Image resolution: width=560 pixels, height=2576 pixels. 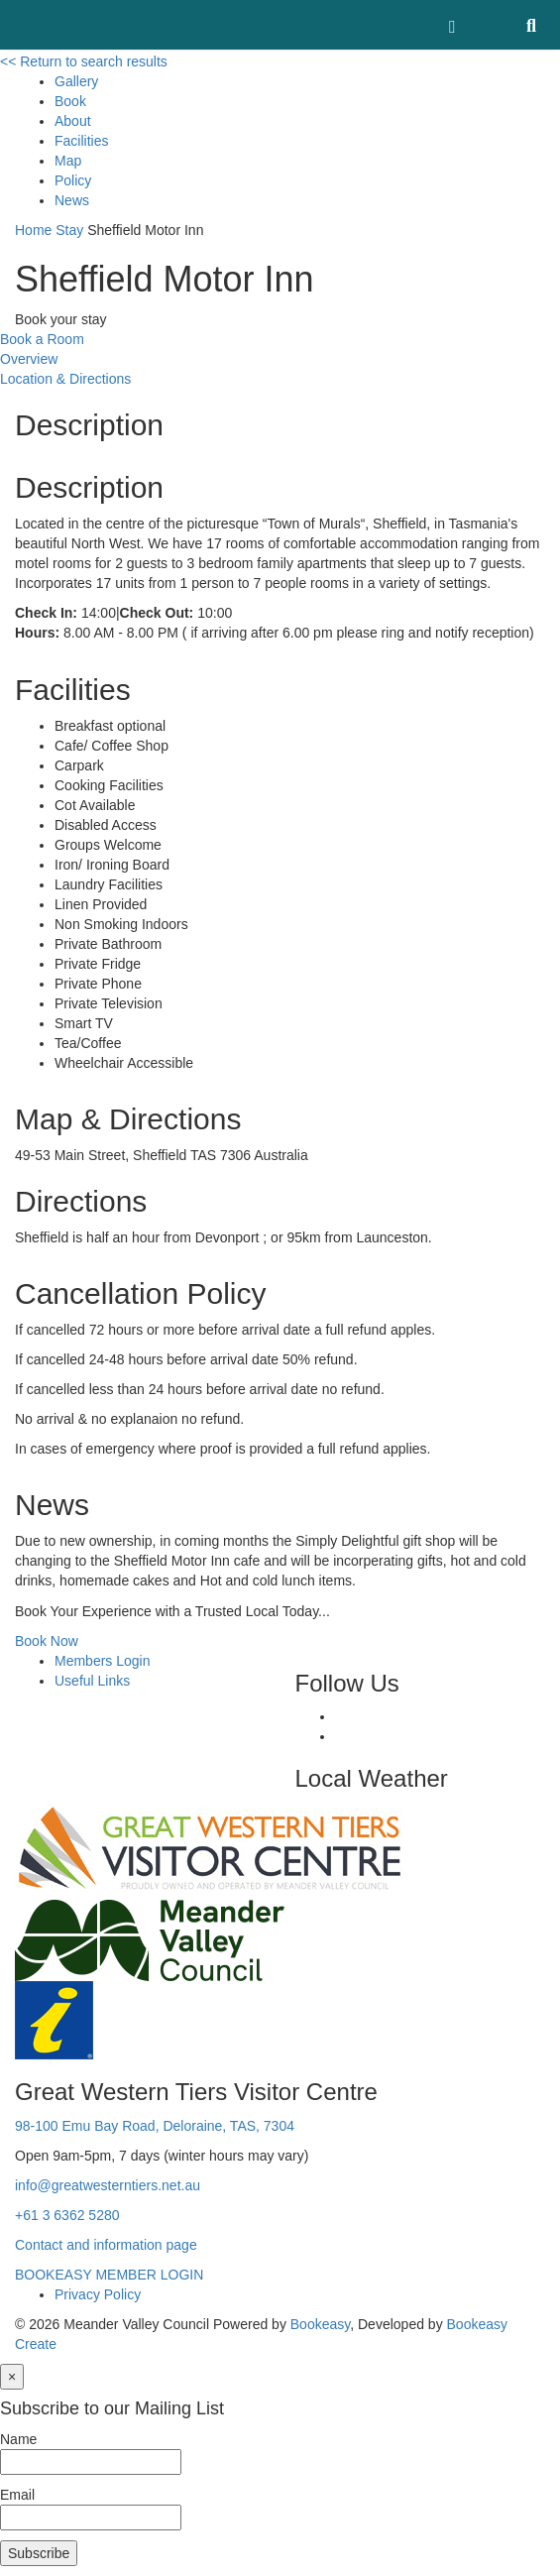 What do you see at coordinates (46, 1641) in the screenshot?
I see `Book Now` at bounding box center [46, 1641].